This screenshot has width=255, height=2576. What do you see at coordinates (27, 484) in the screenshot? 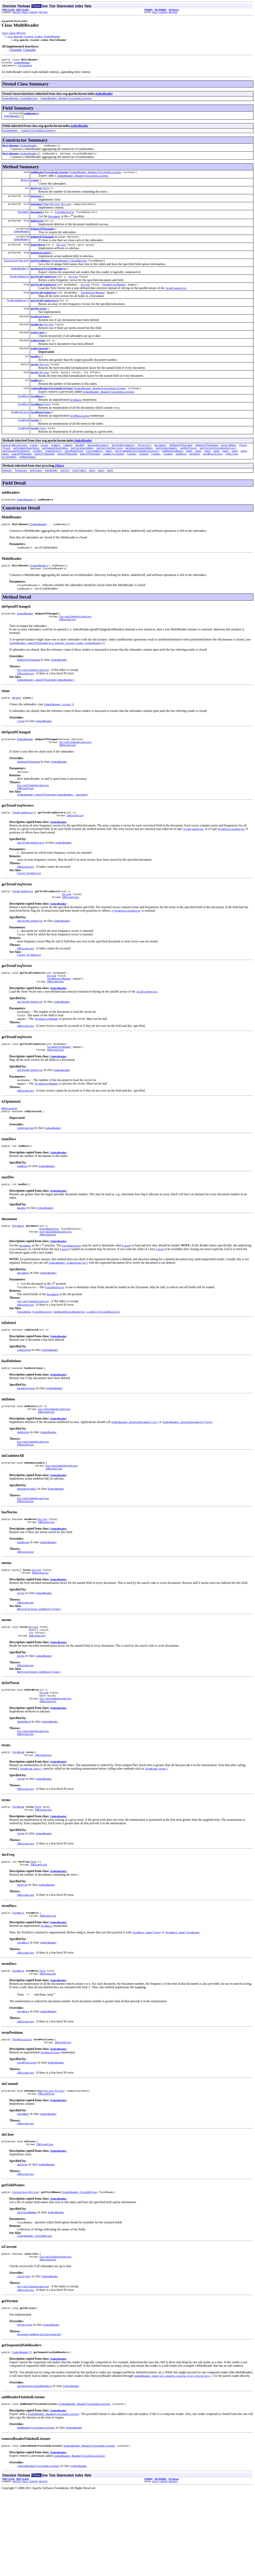
I see `undeleteAll` at bounding box center [27, 484].